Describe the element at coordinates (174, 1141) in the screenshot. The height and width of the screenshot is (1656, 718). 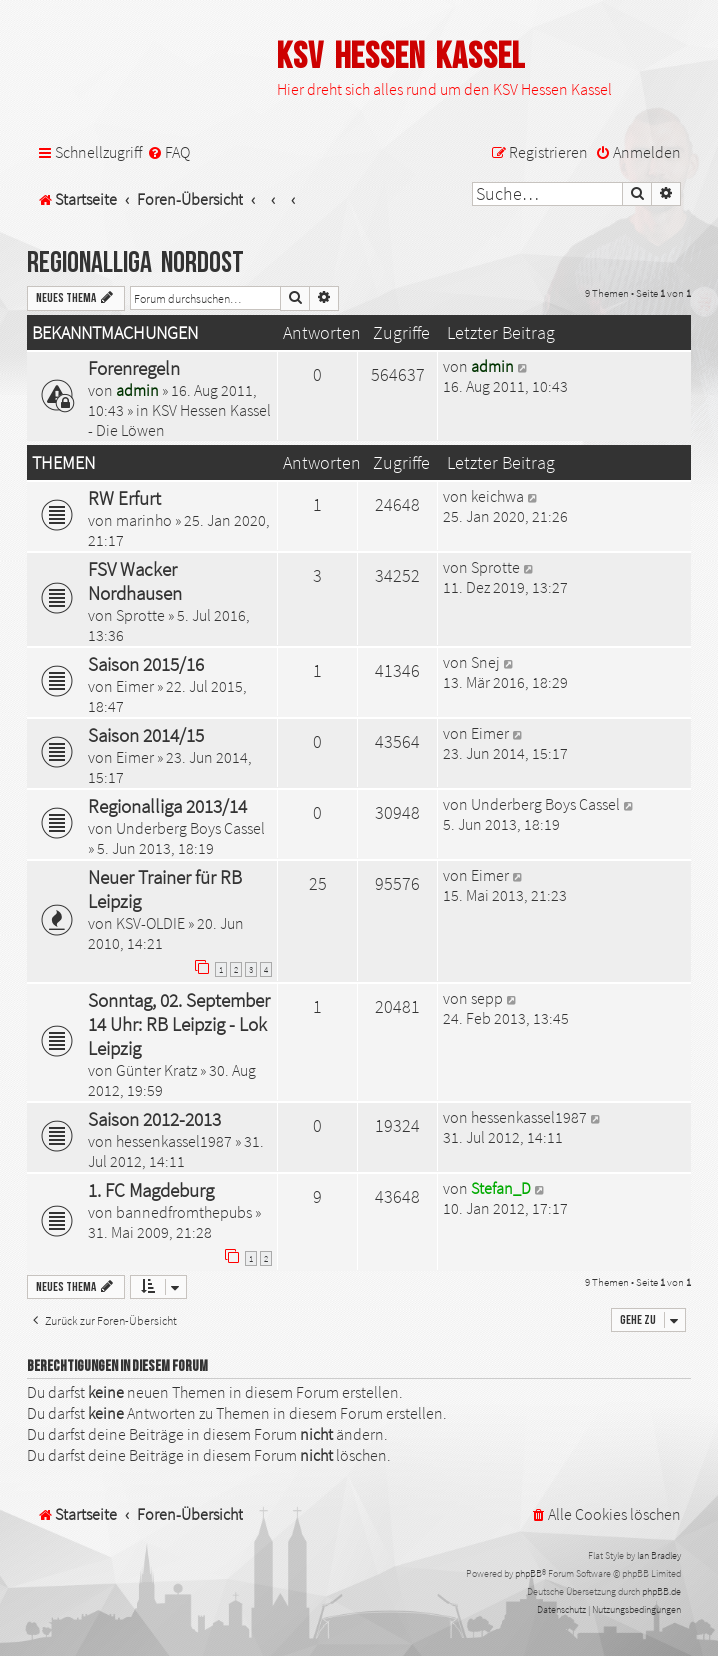
I see `hessenkassel1987` at that location.